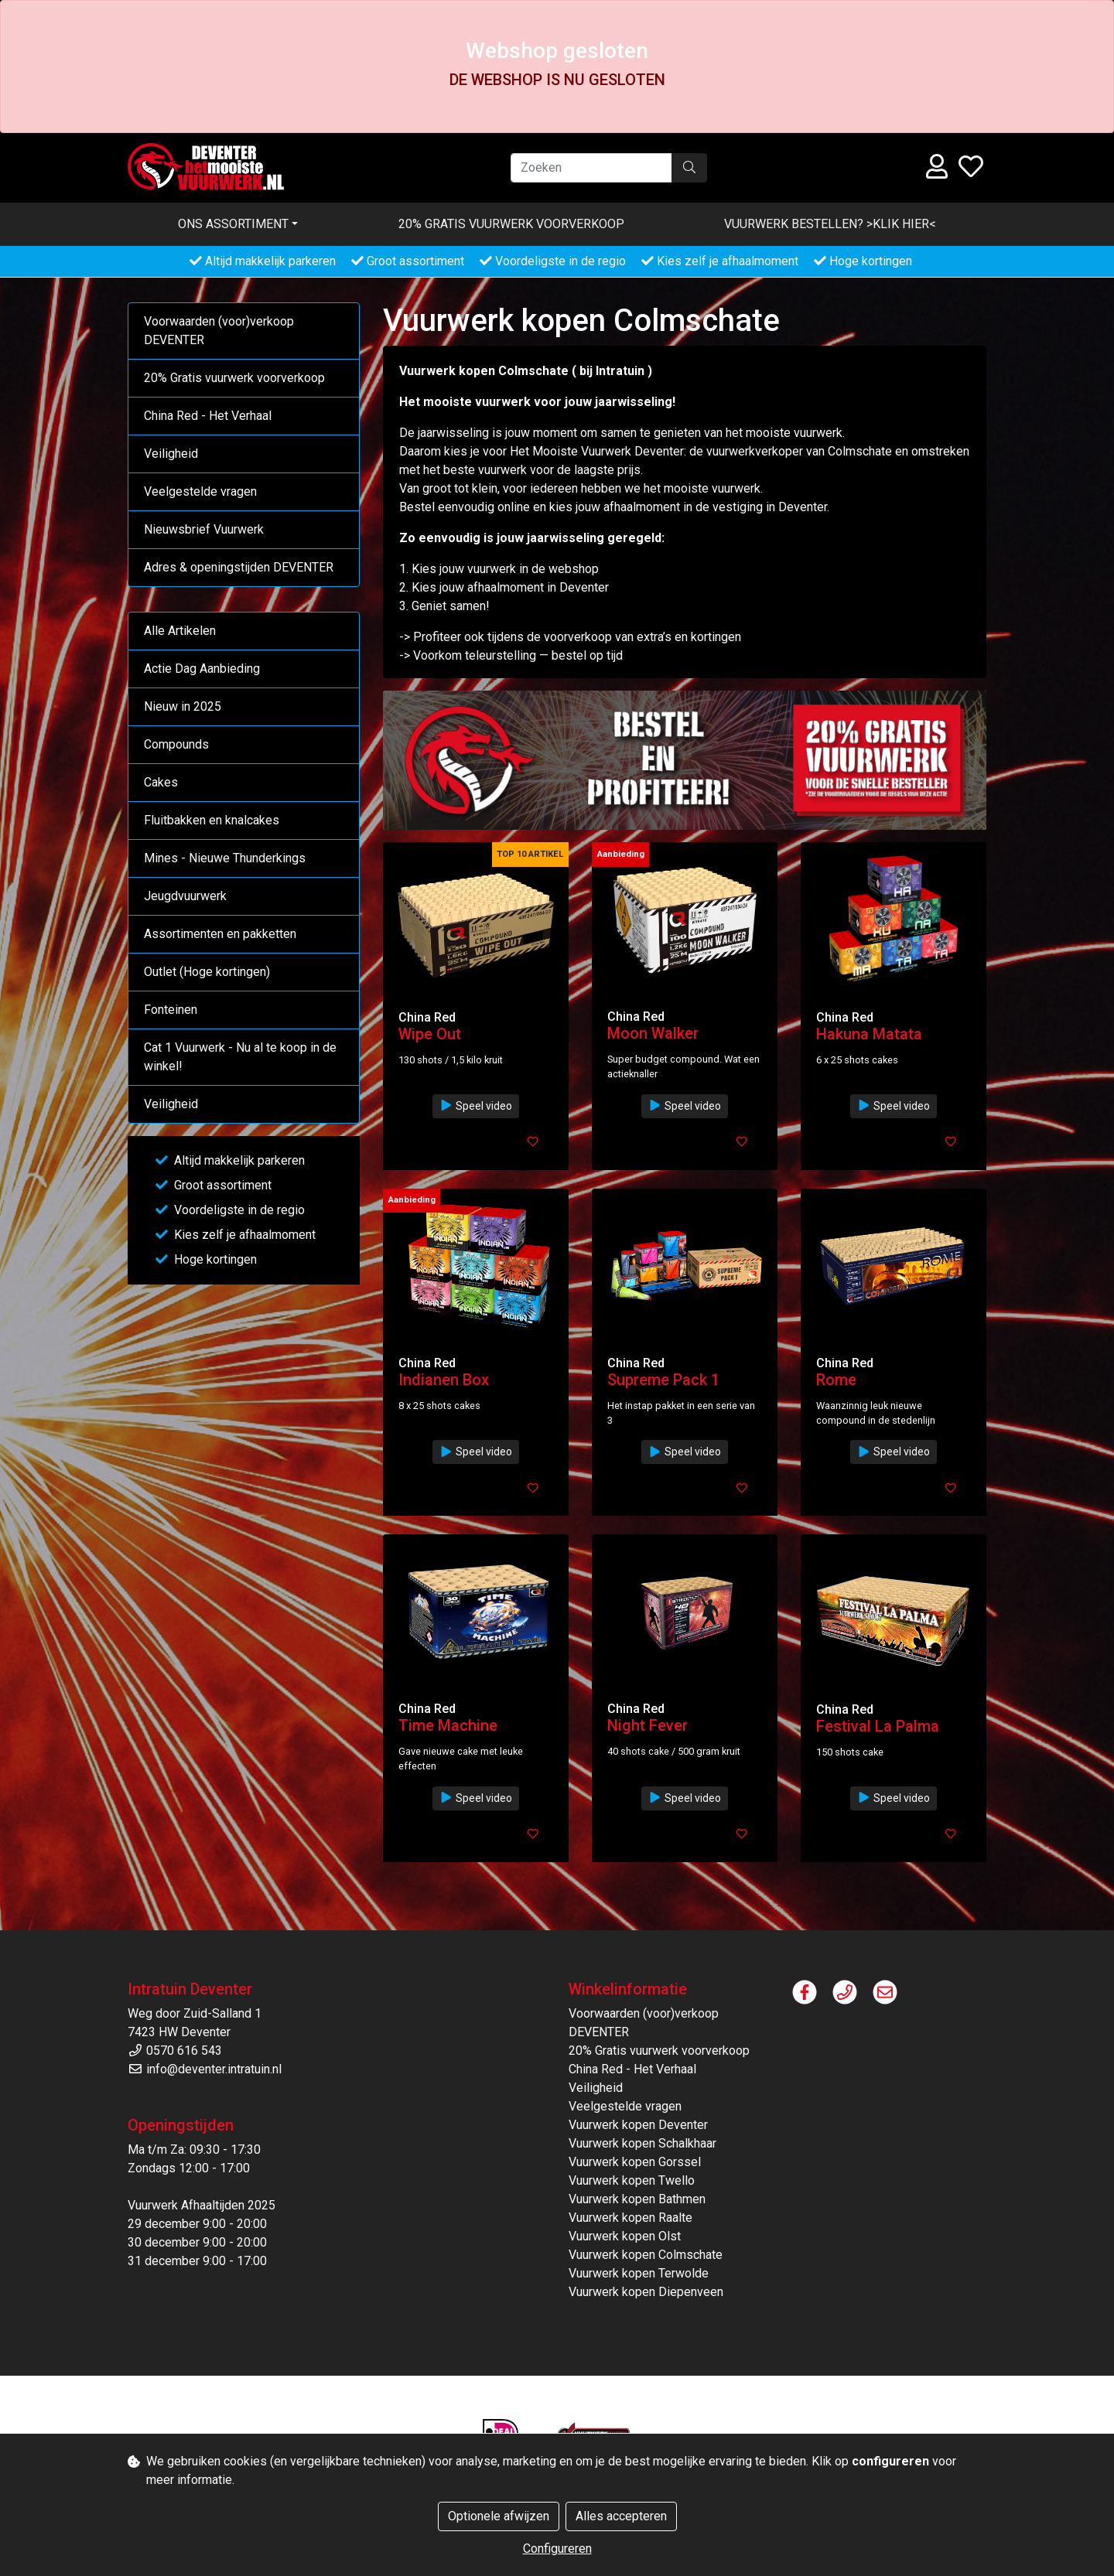 Image resolution: width=1114 pixels, height=2576 pixels. Describe the element at coordinates (443, 1379) in the screenshot. I see `Indianen Box` at that location.